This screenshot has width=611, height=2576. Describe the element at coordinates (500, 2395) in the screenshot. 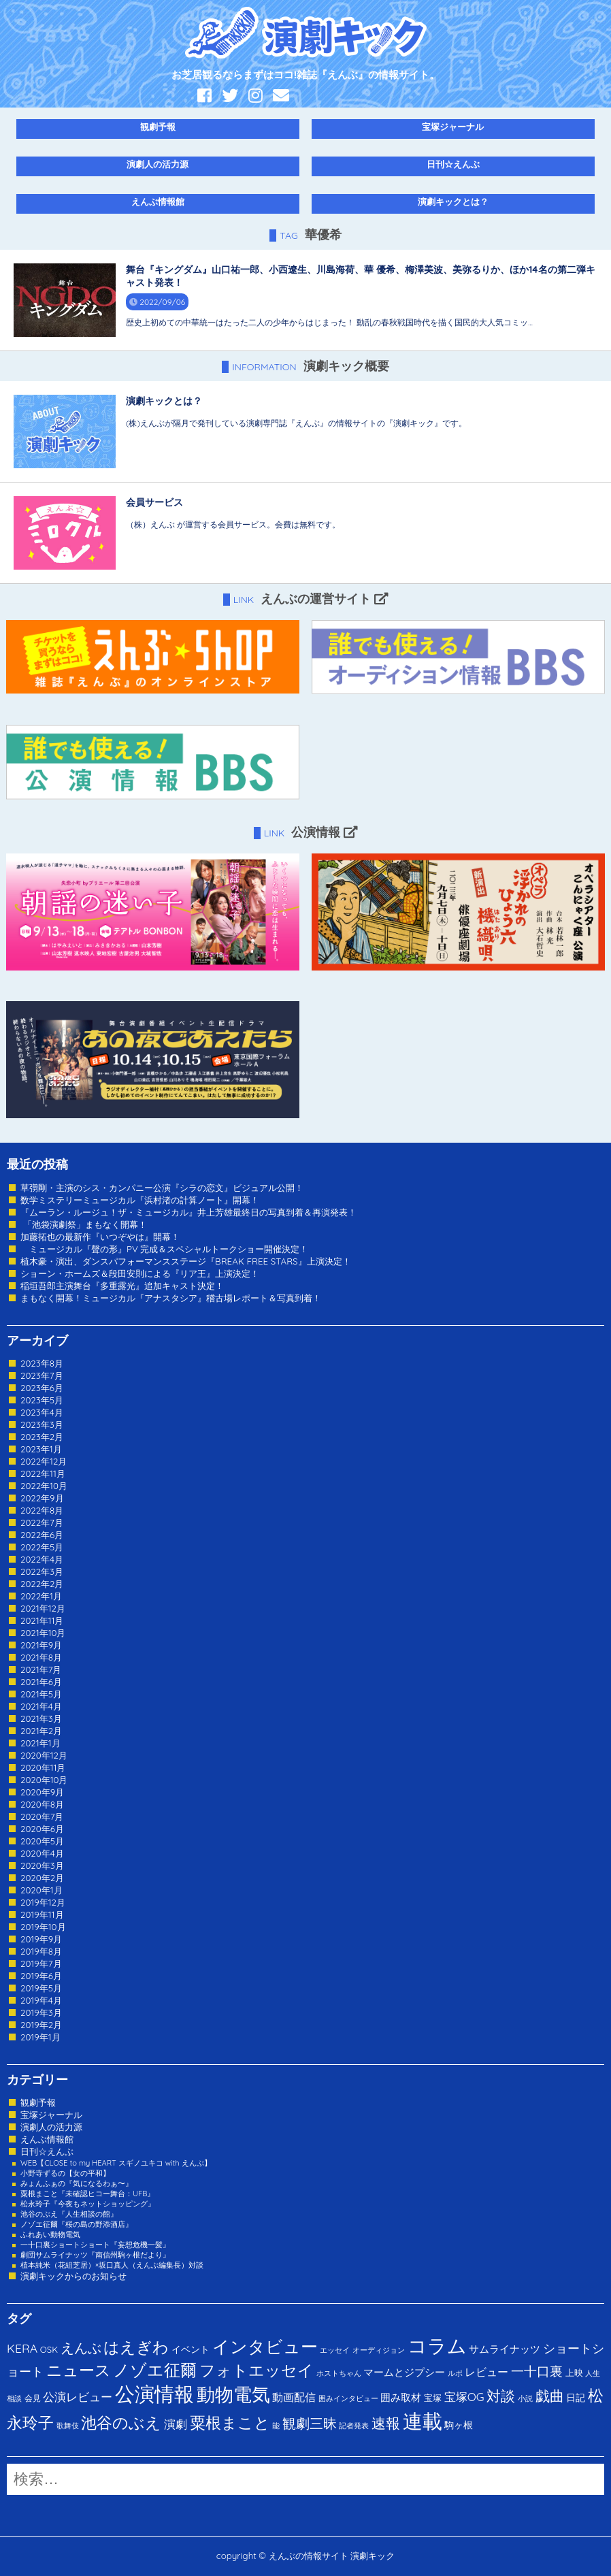

I see `対談 [対談 (36個の項目)]` at that location.